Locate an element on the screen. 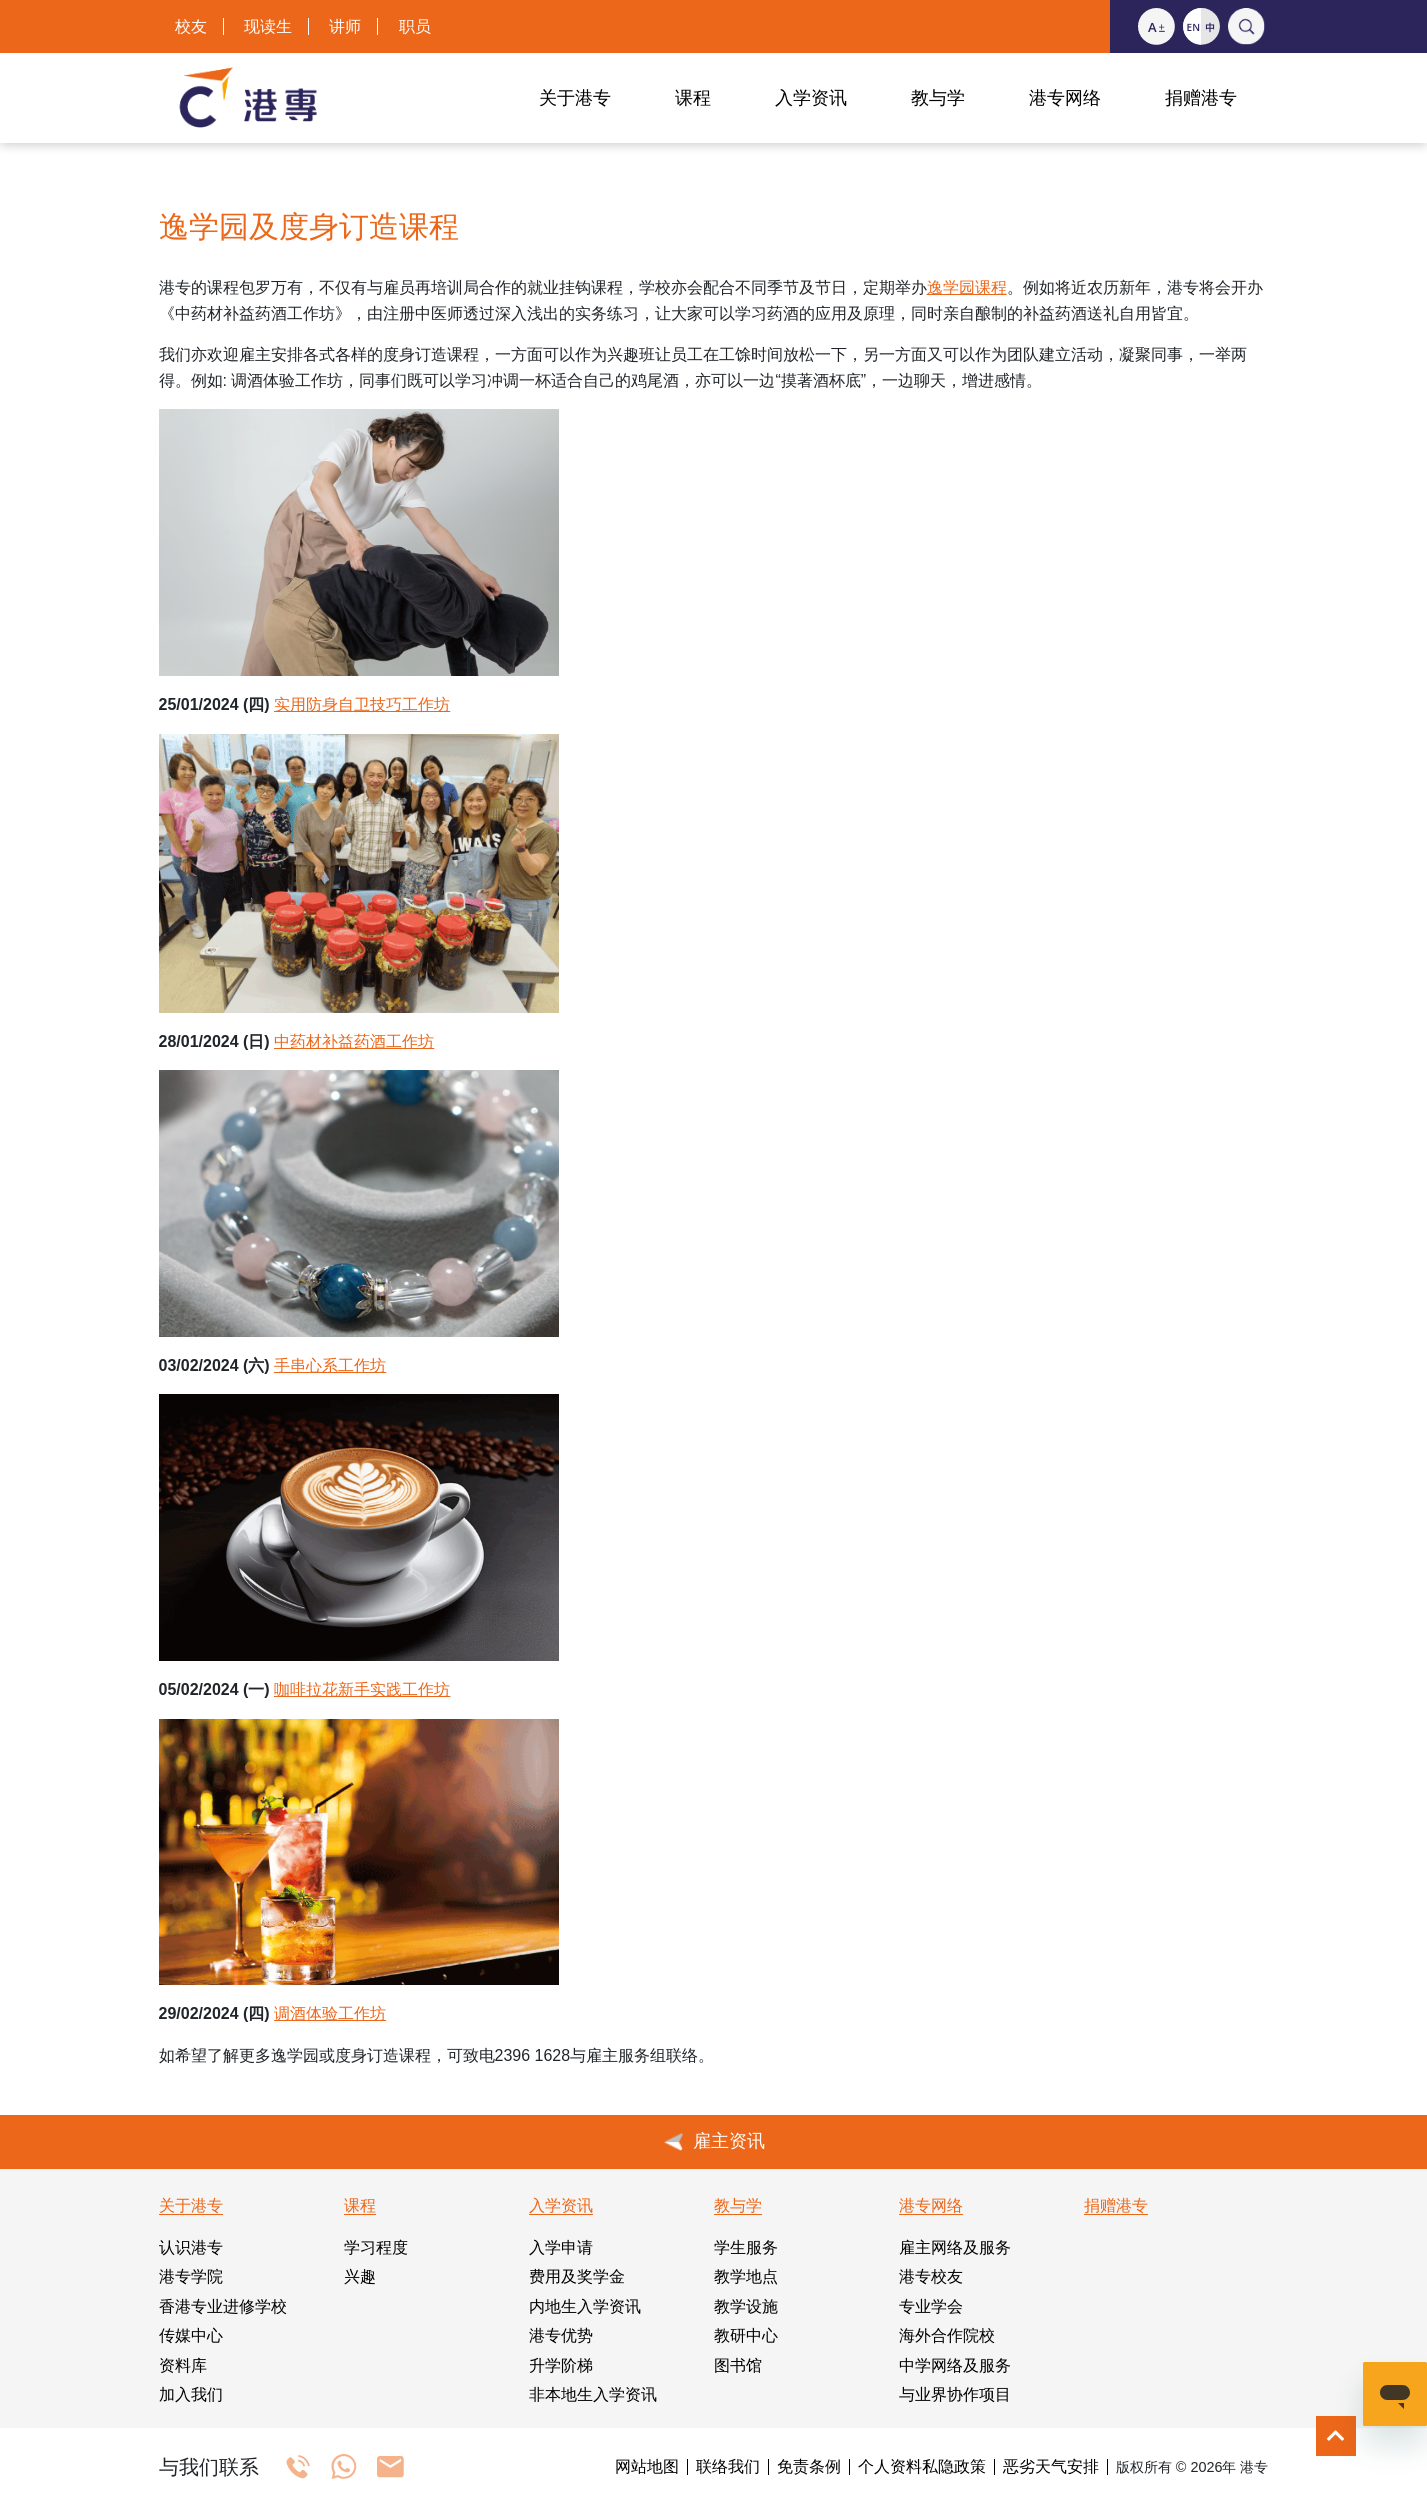 This screenshot has width=1427, height=2506. 学生服务 is located at coordinates (746, 2247).